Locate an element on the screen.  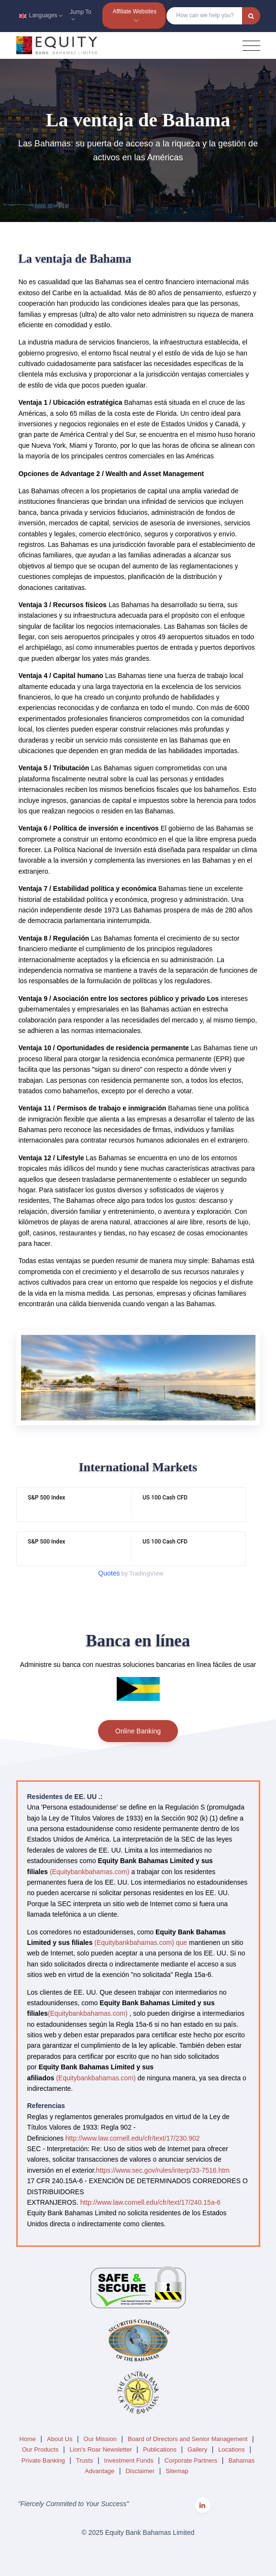
Affiliate Websites is located at coordinates (134, 11).